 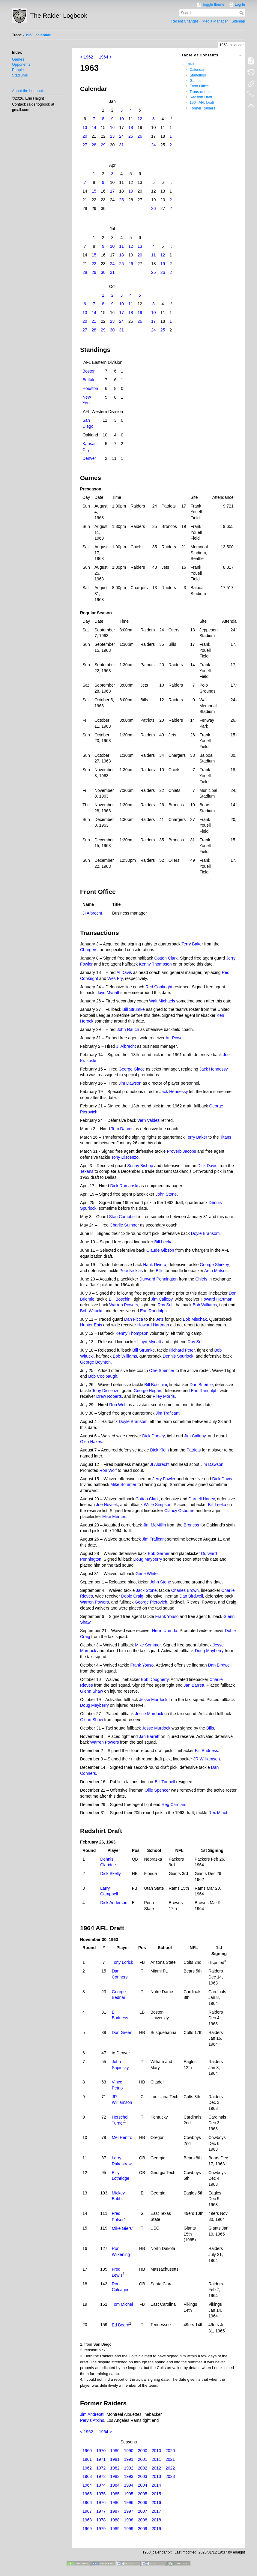 What do you see at coordinates (123, 1484) in the screenshot?
I see `Mike Sommer` at bounding box center [123, 1484].